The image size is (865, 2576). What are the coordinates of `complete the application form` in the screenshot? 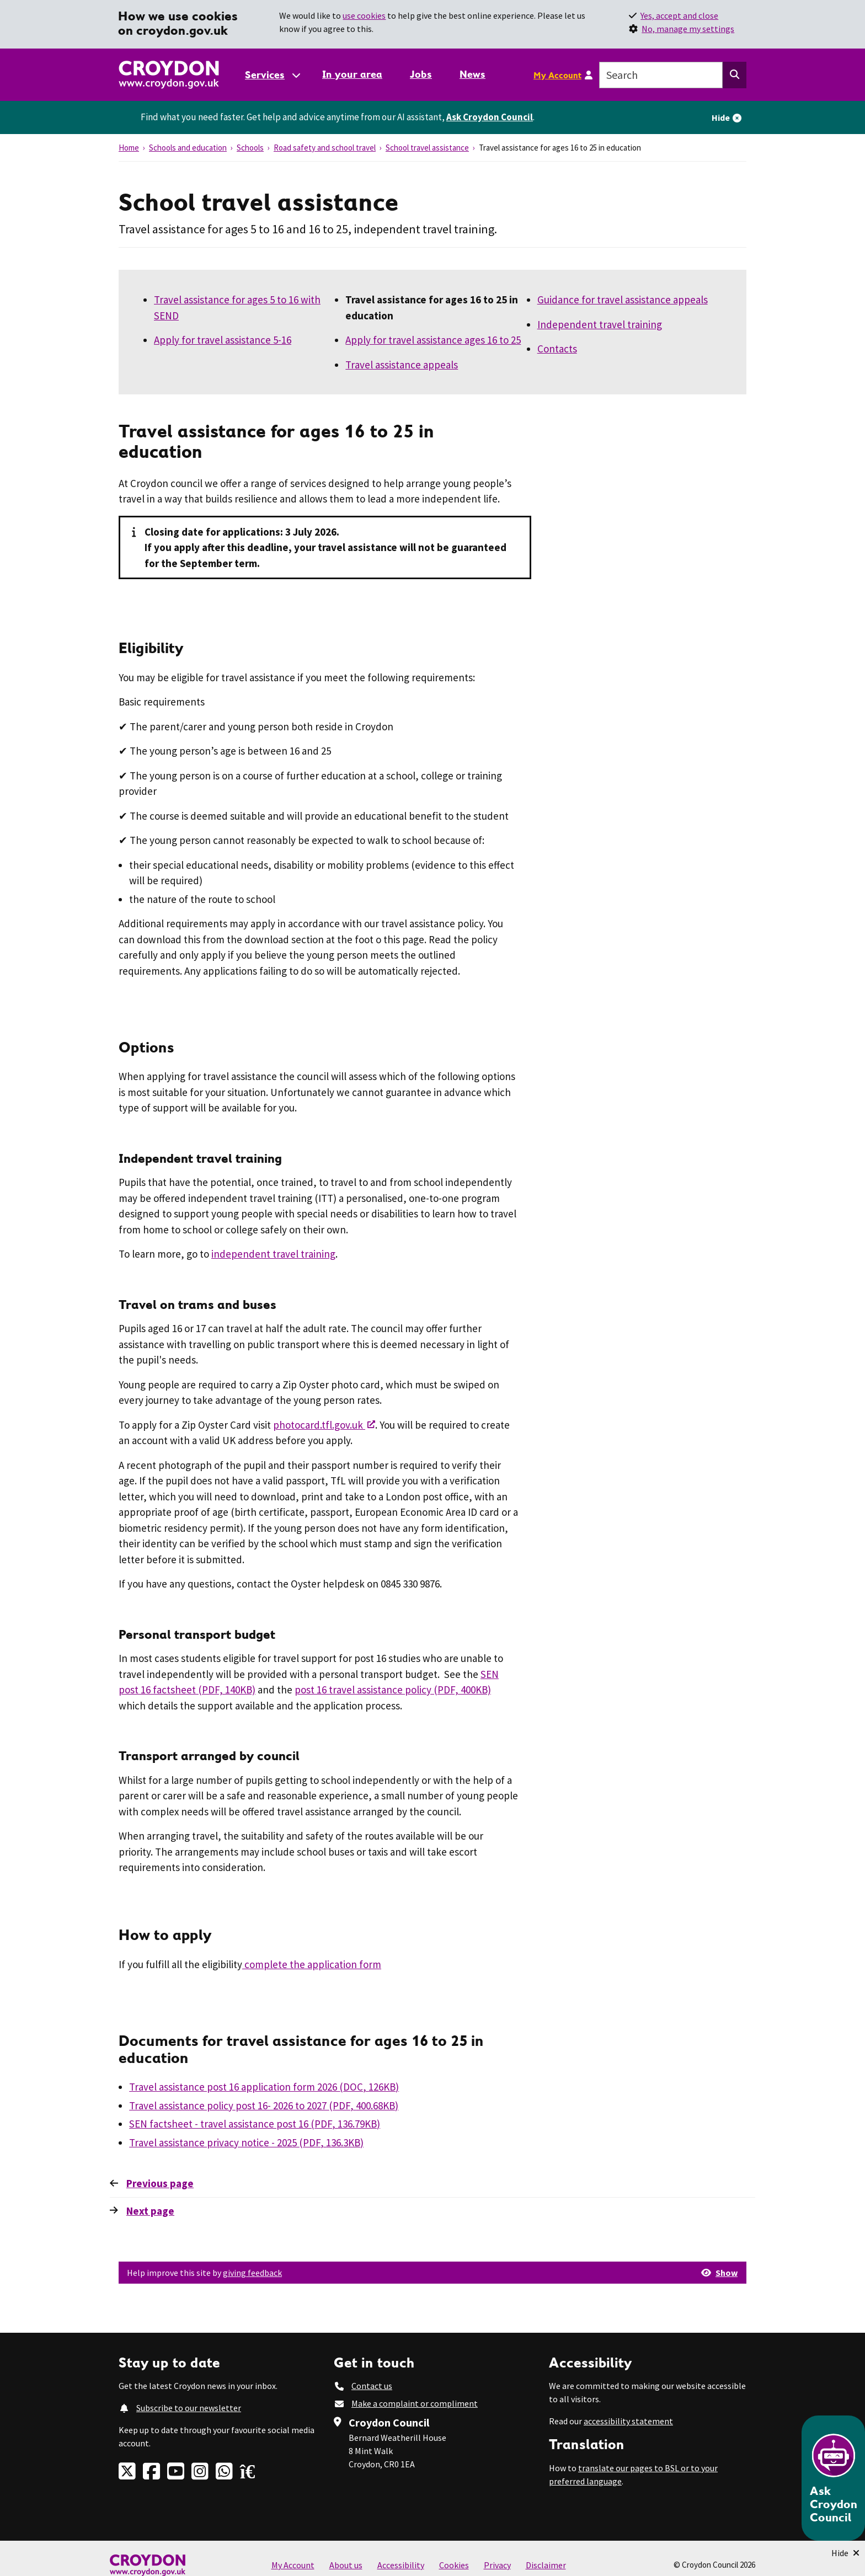 It's located at (311, 1964).